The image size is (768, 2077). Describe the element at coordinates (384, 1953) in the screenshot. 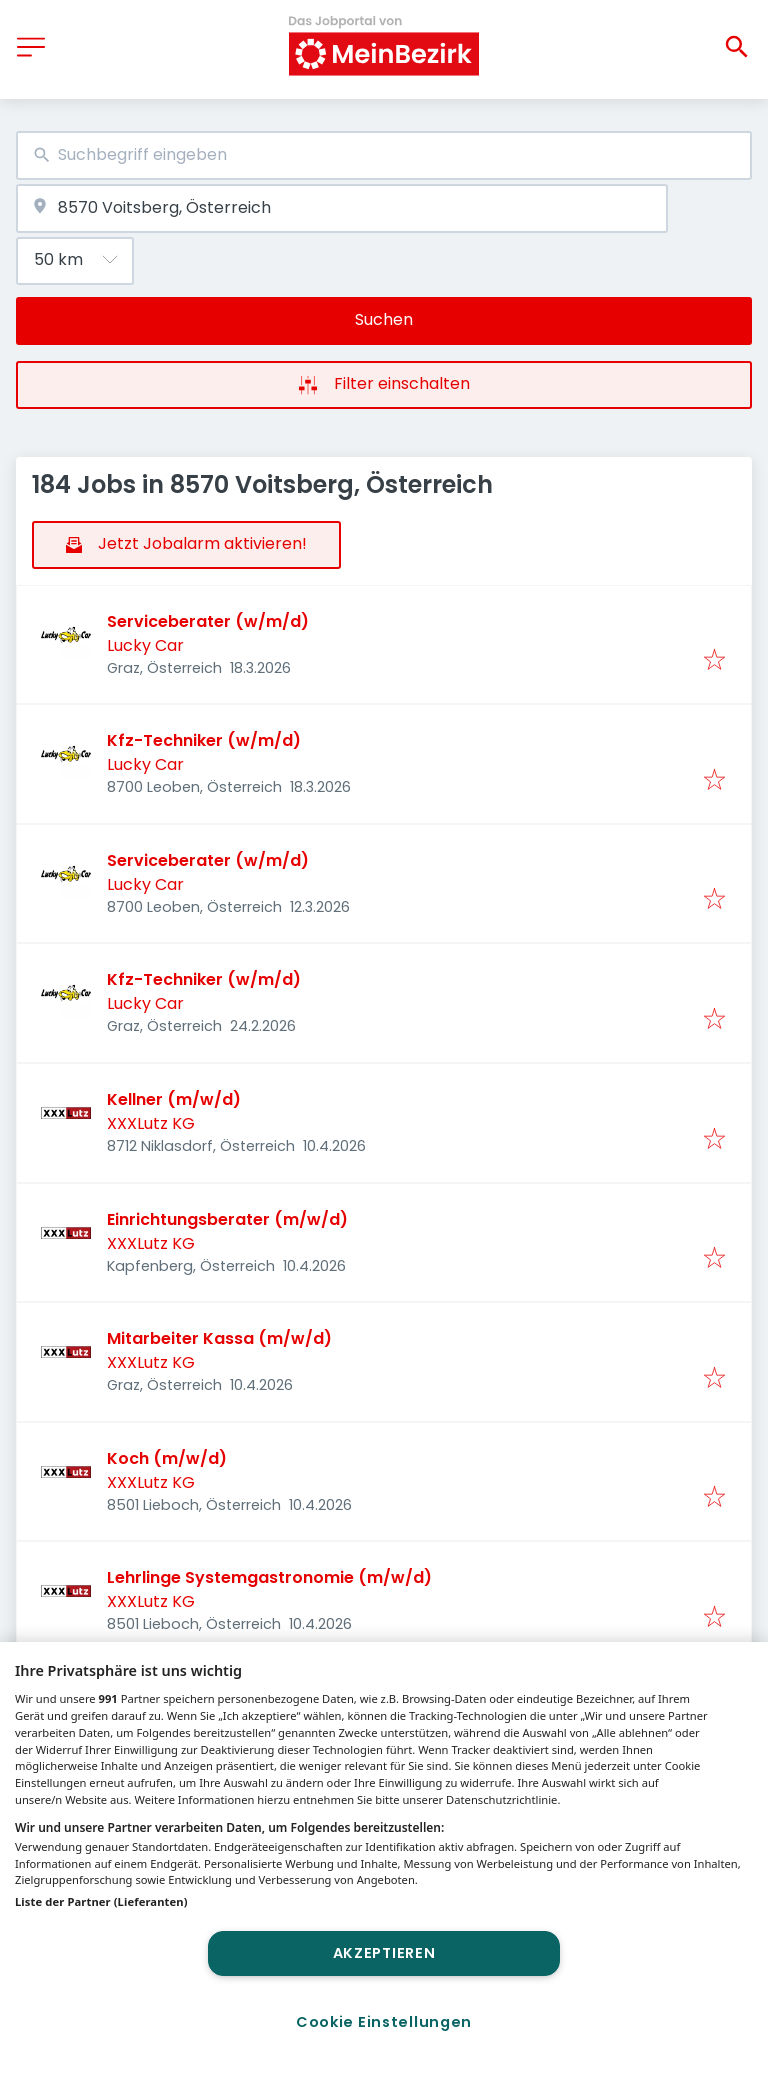

I see `Akzeptieren` at that location.